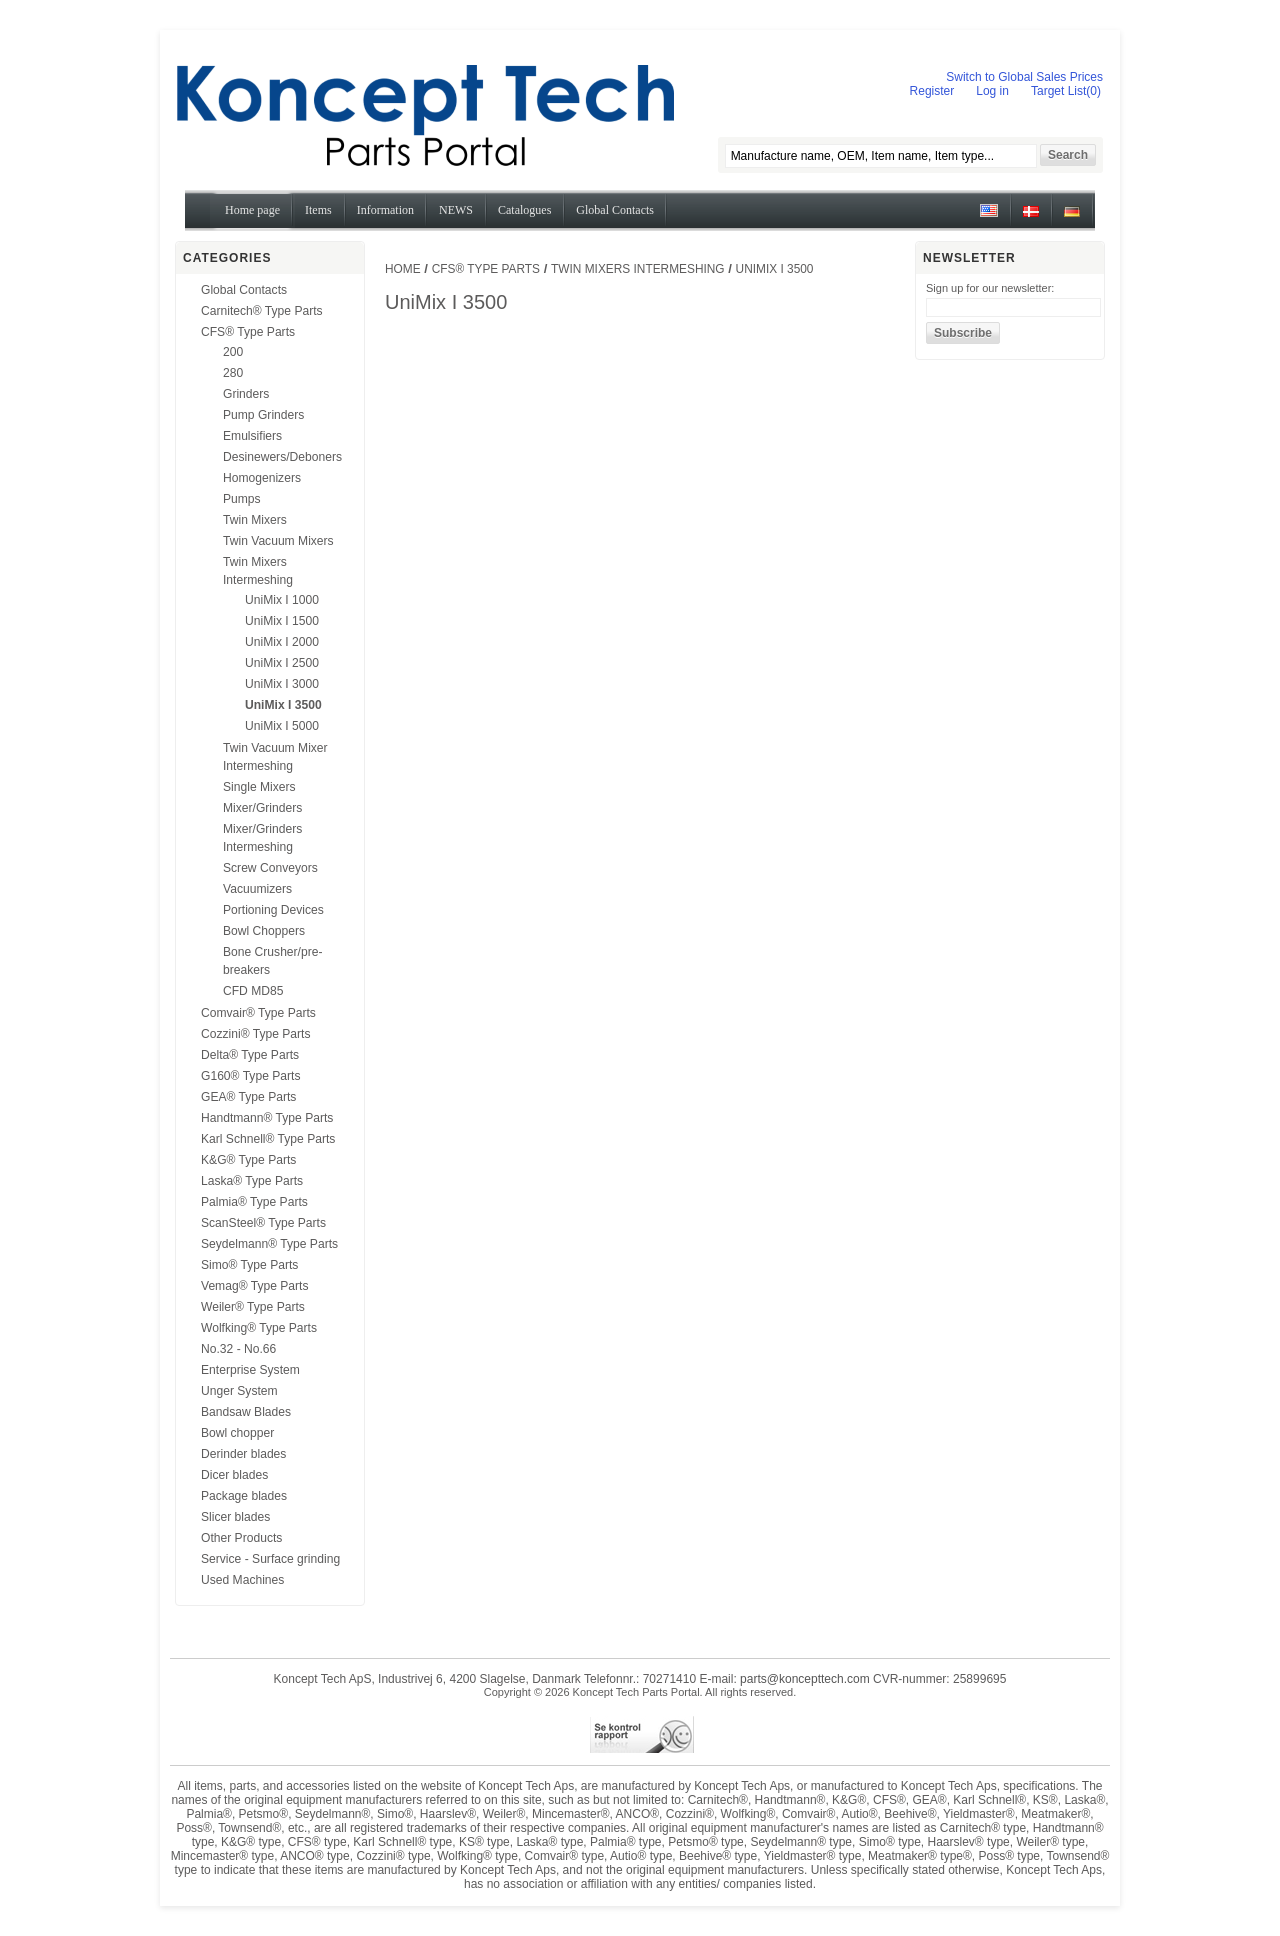  Describe the element at coordinates (282, 457) in the screenshot. I see `Desinewers/Deboners` at that location.